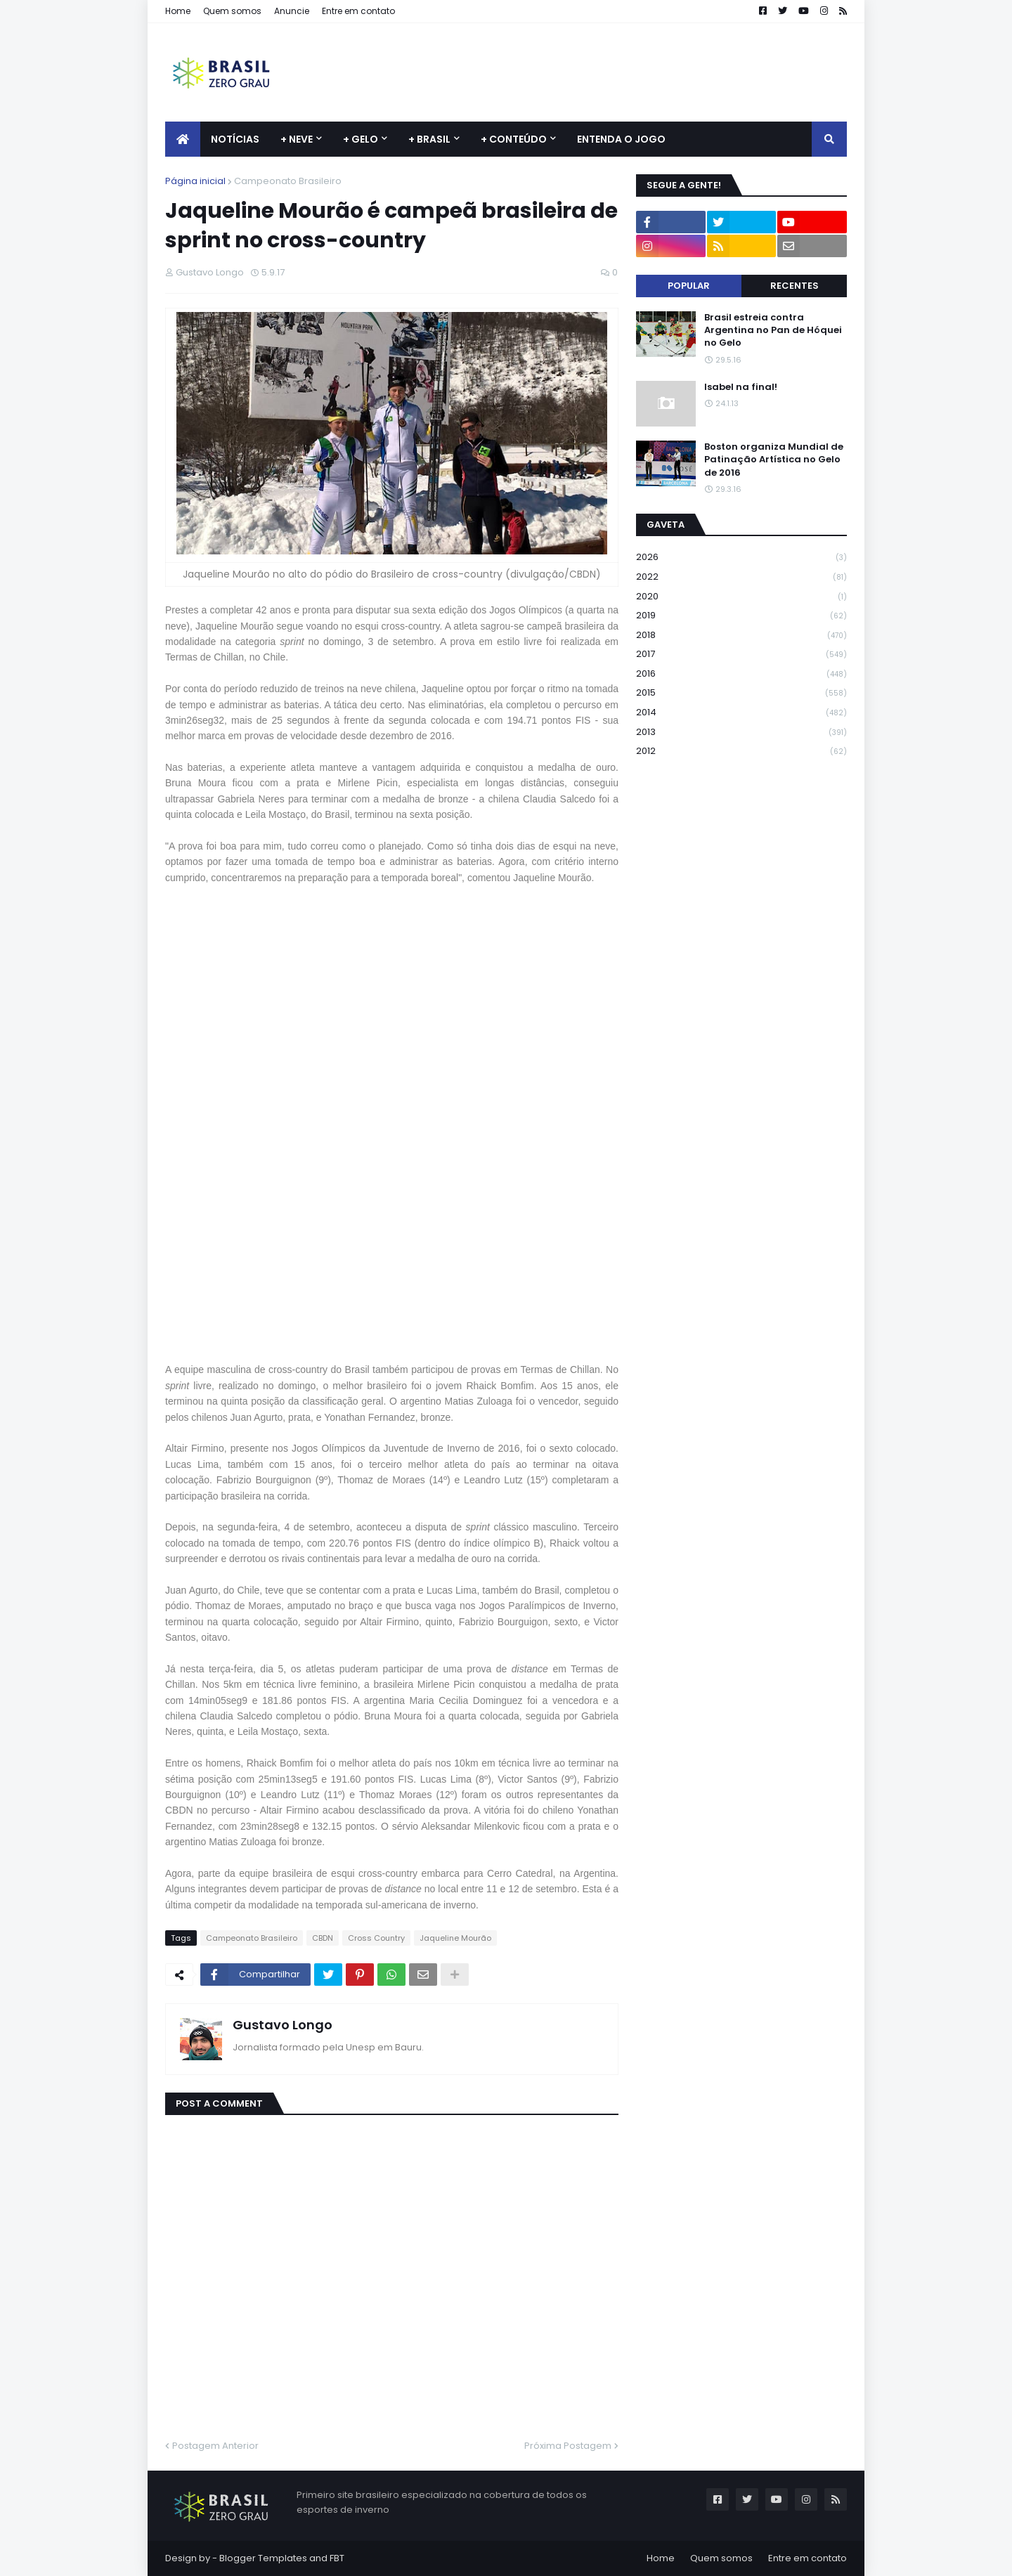 The image size is (1012, 2576). Describe the element at coordinates (689, 285) in the screenshot. I see `Popular` at that location.